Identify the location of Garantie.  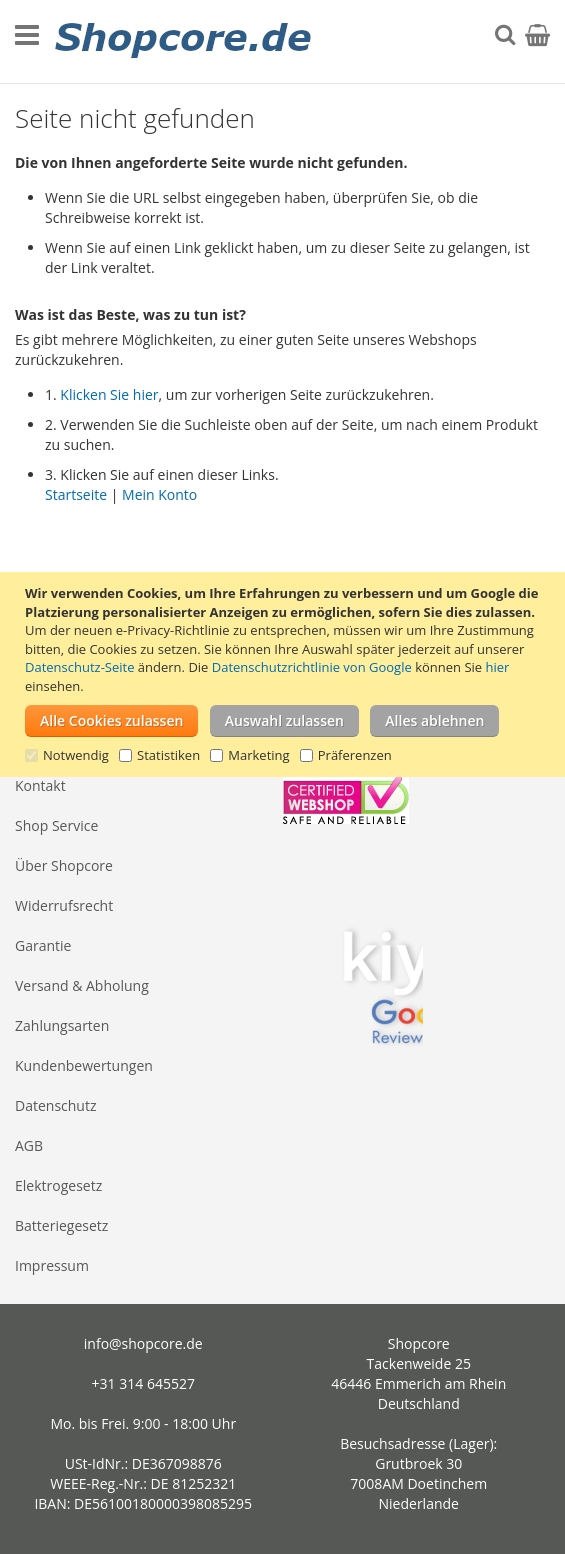
(43, 945).